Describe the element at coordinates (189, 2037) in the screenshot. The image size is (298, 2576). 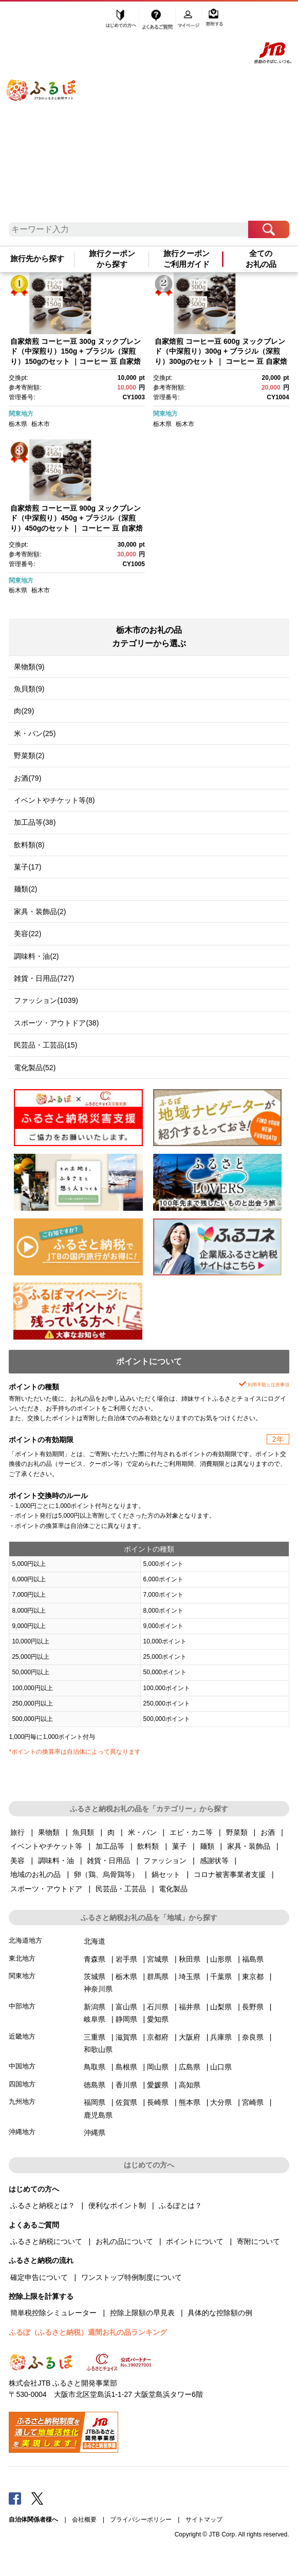
I see `大阪府` at that location.